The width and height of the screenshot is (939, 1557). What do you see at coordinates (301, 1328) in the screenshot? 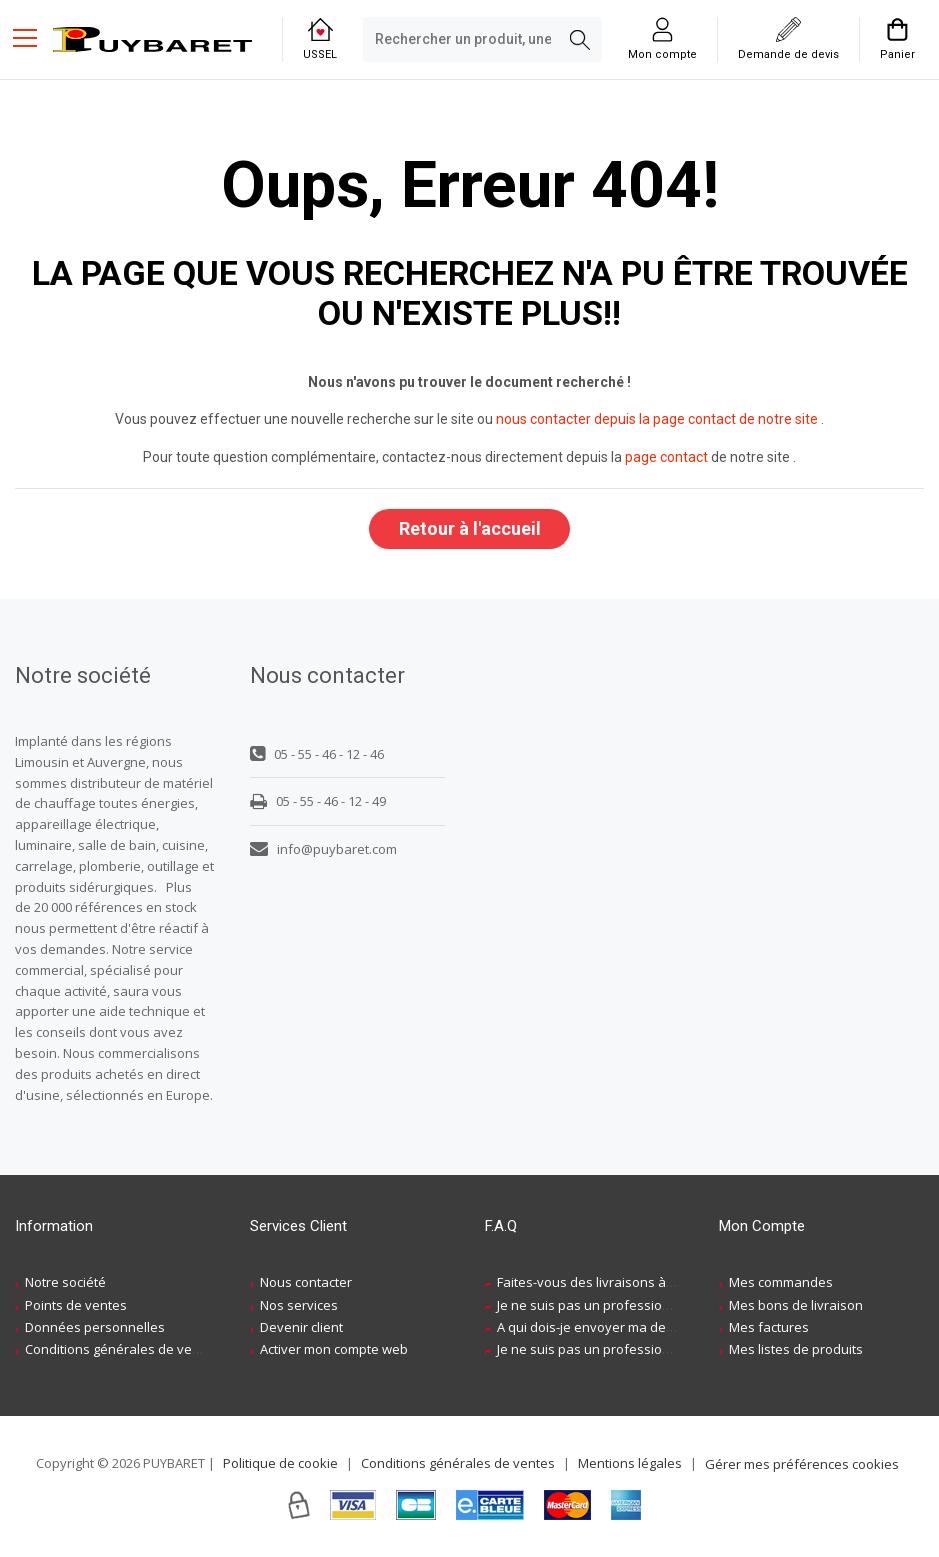
I see `Devenir client` at bounding box center [301, 1328].